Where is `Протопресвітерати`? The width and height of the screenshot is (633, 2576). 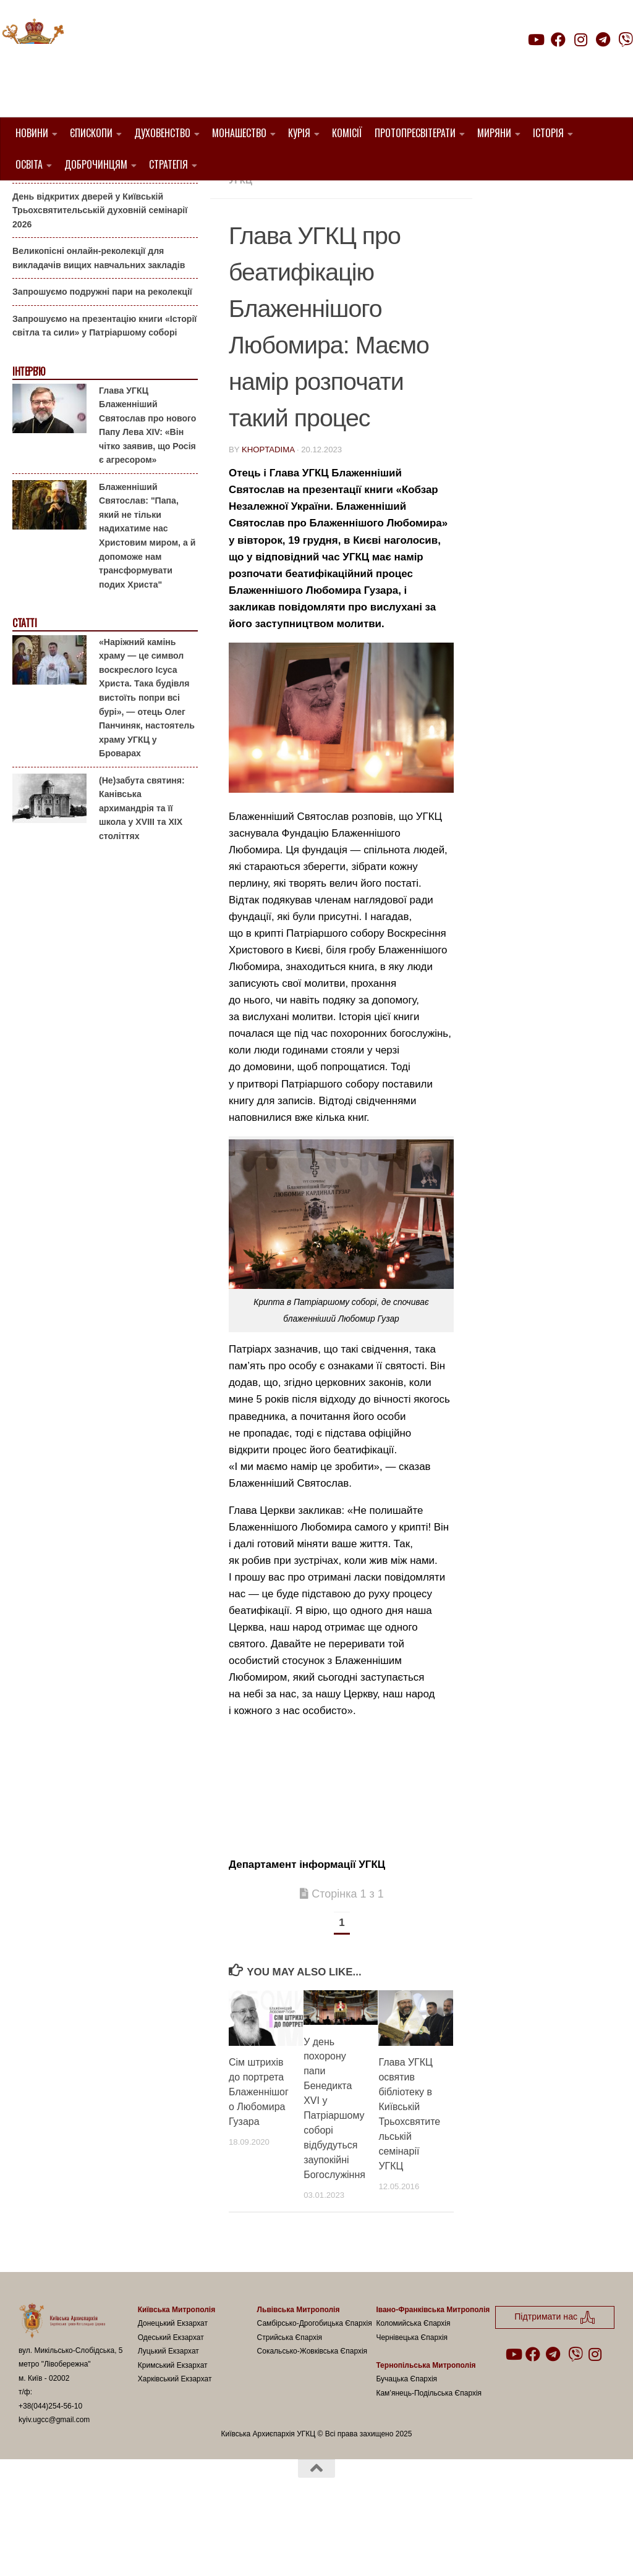
Протопресвітерати is located at coordinates (415, 132).